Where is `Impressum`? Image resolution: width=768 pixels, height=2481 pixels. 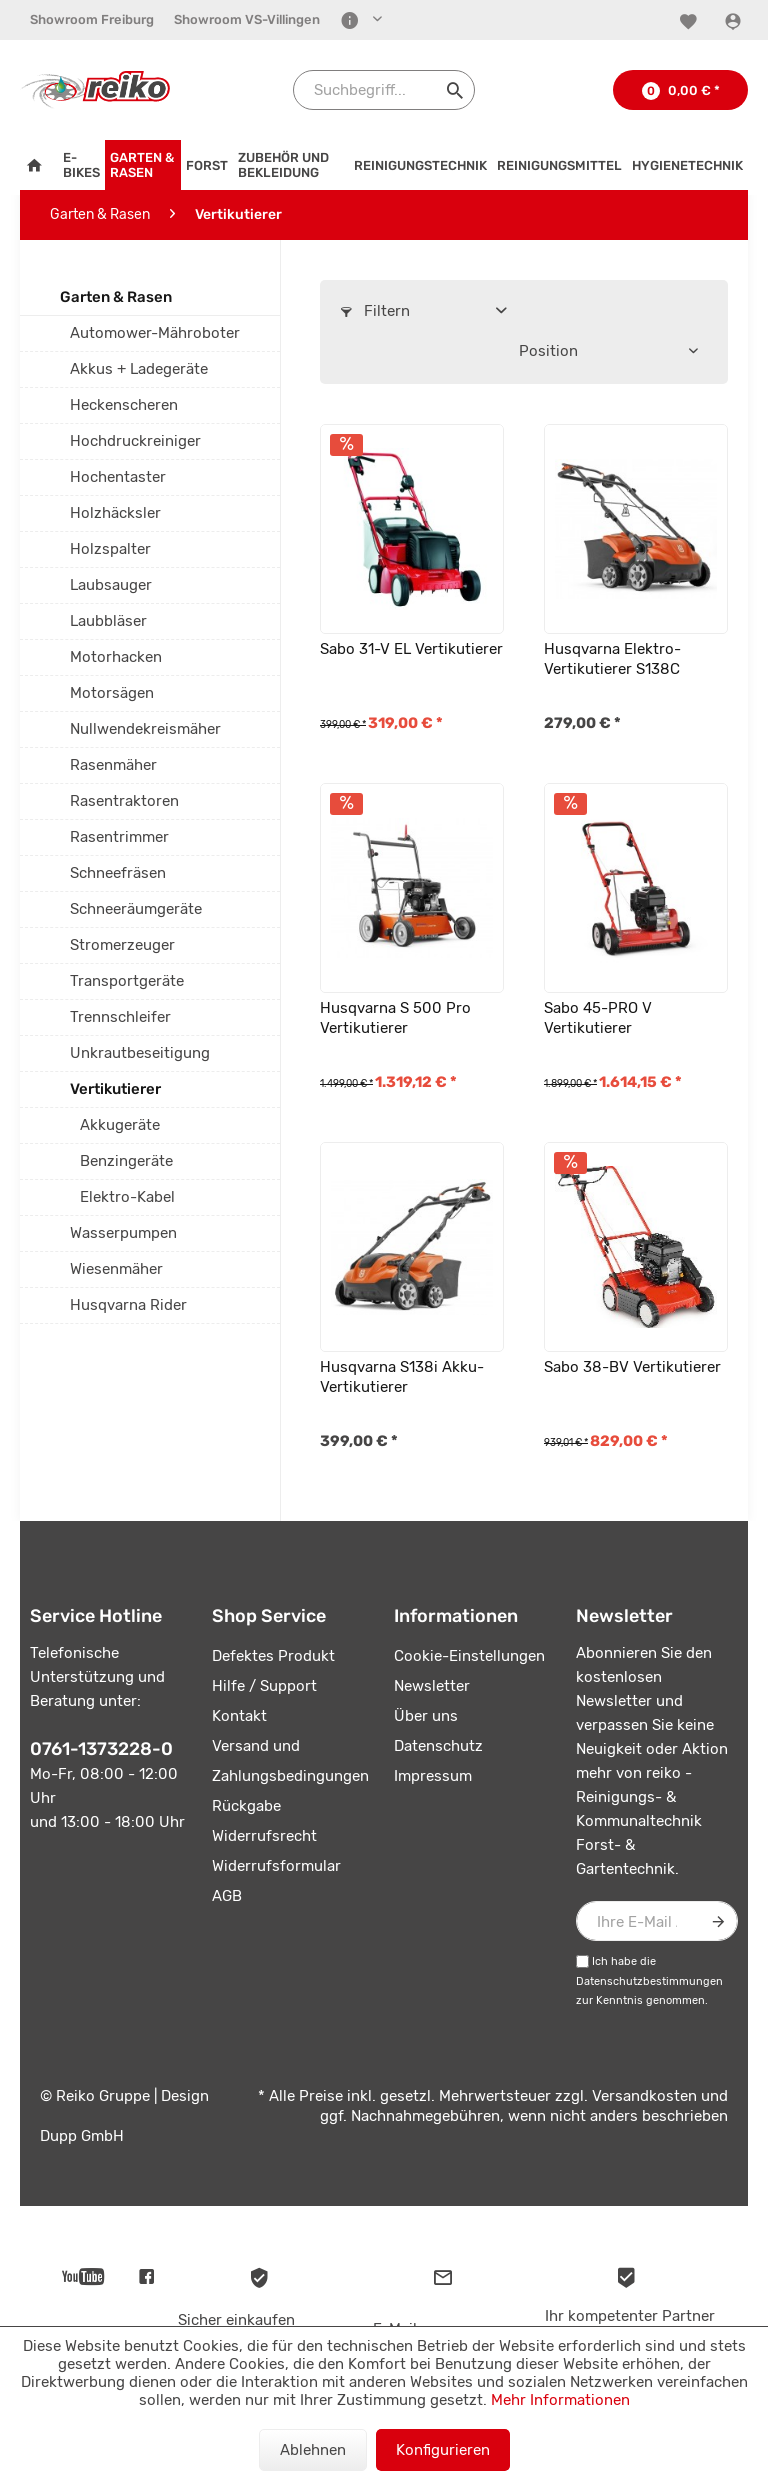 Impressum is located at coordinates (433, 1776).